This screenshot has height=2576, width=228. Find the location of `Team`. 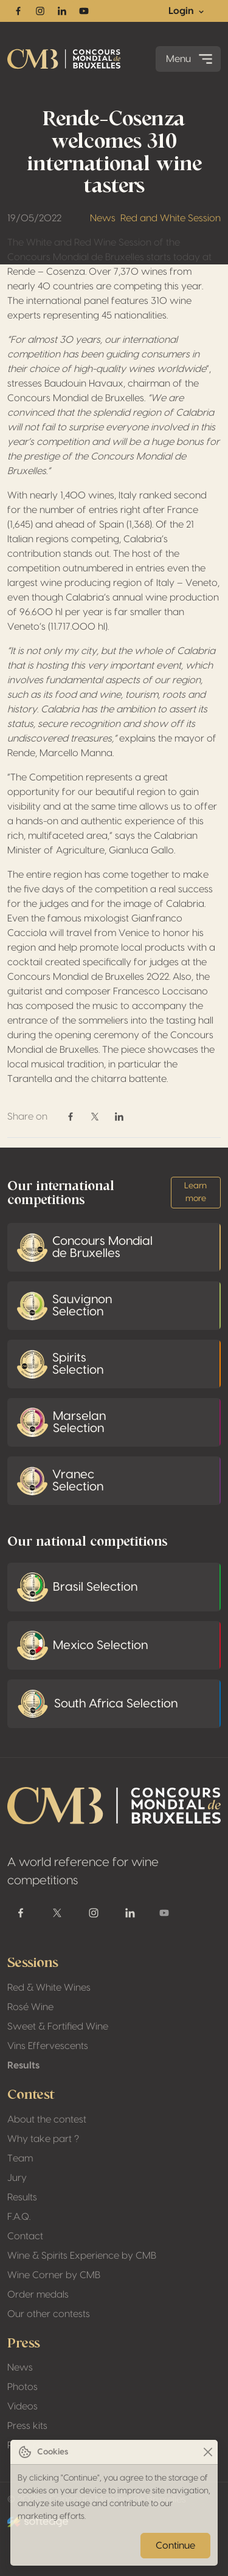

Team is located at coordinates (20, 2158).